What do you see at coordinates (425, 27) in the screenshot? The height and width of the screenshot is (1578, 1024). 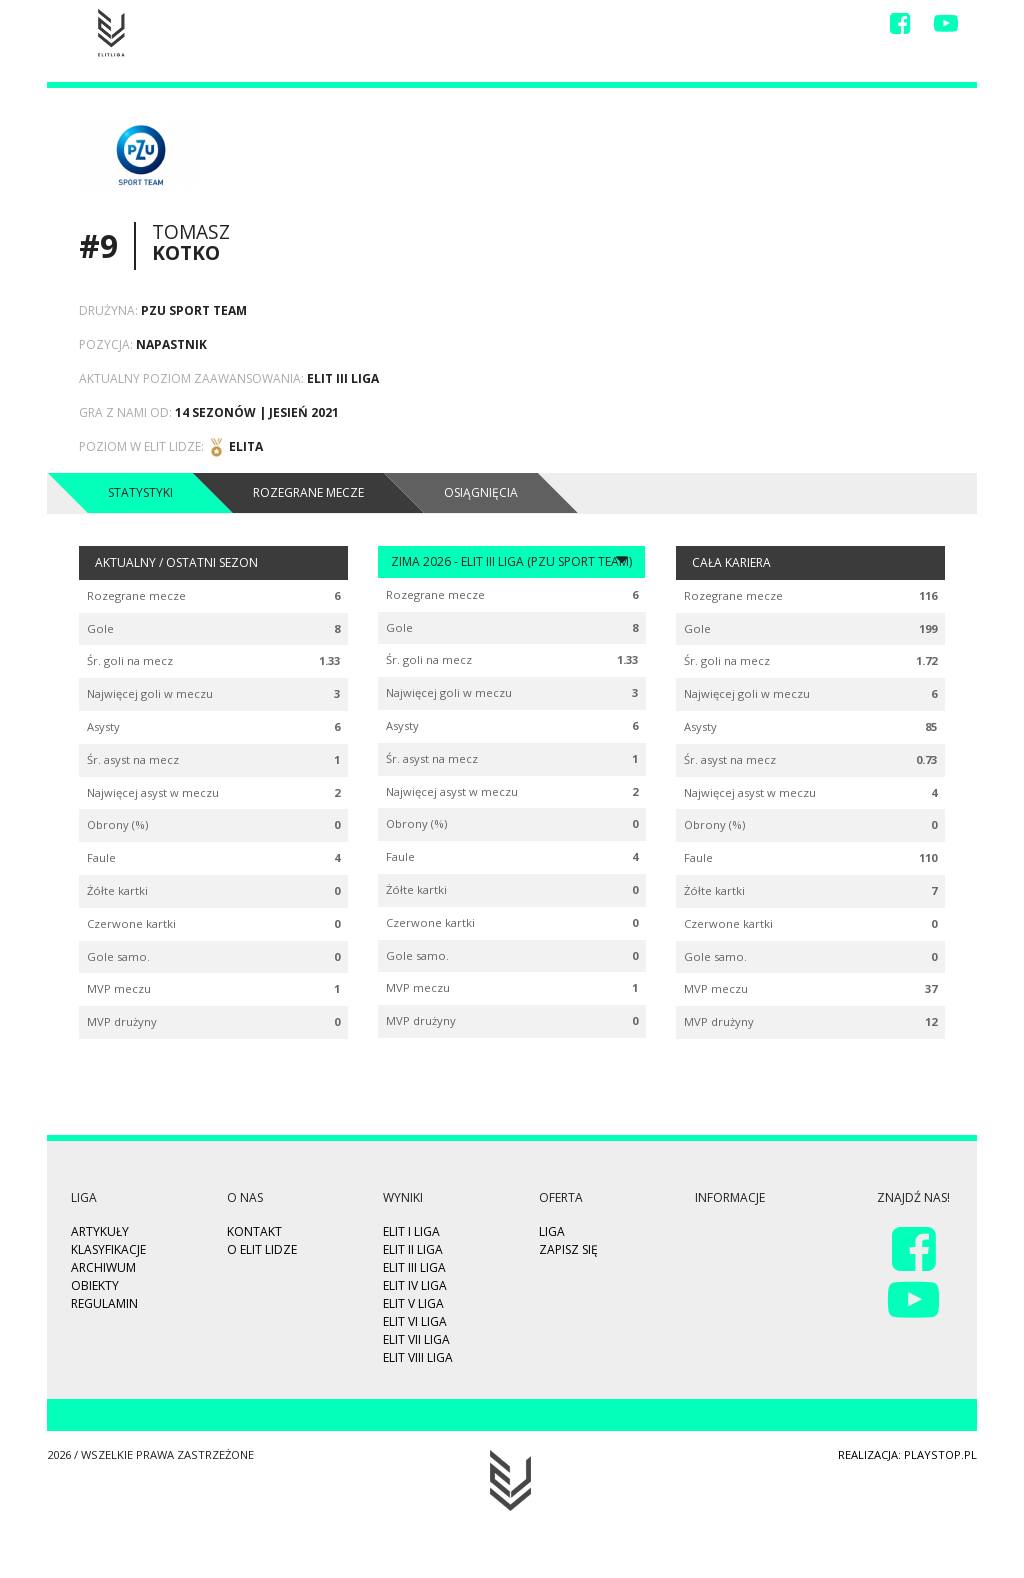 I see `Highlights` at bounding box center [425, 27].